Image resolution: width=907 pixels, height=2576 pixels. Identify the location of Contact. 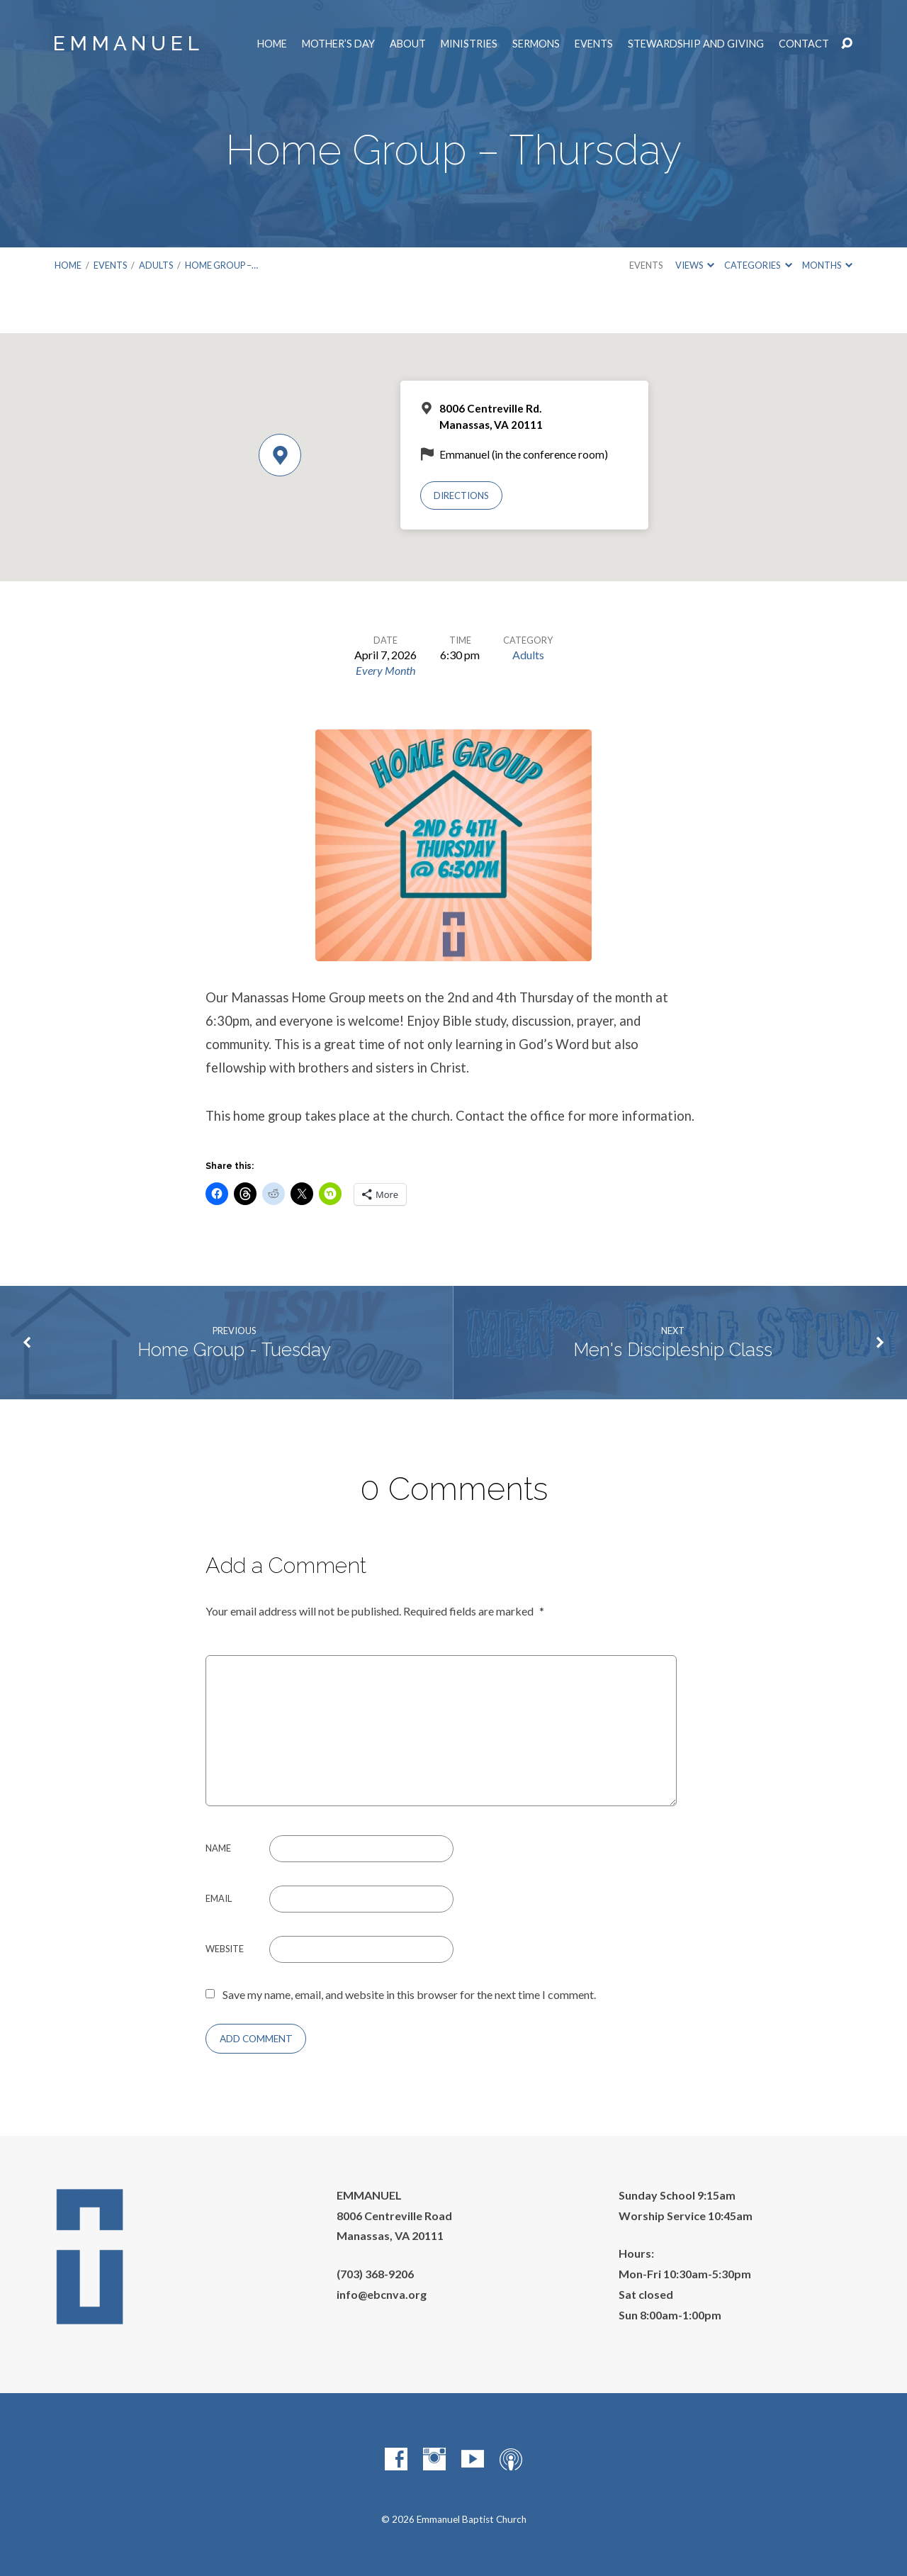
(804, 44).